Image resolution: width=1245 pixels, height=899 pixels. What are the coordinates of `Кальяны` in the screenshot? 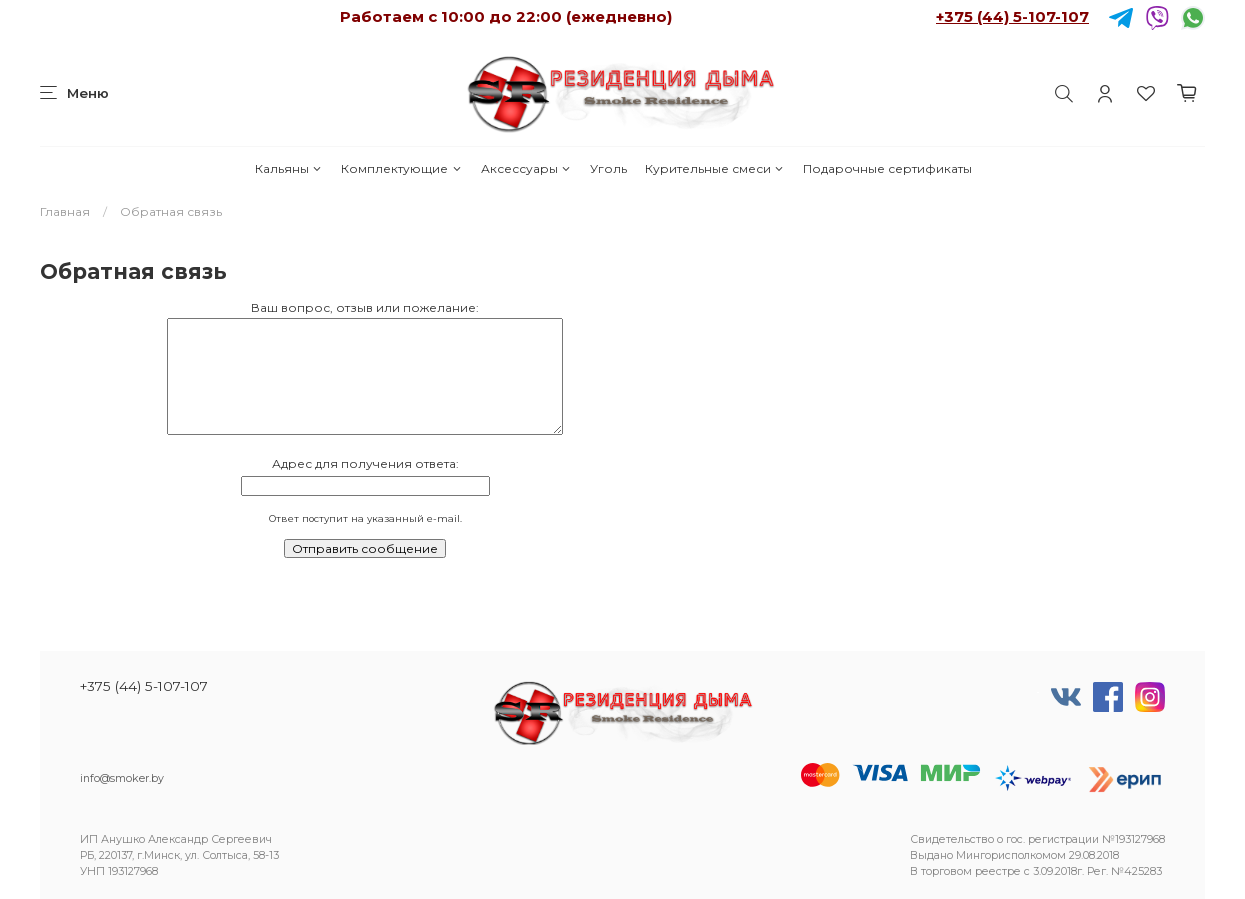 It's located at (289, 168).